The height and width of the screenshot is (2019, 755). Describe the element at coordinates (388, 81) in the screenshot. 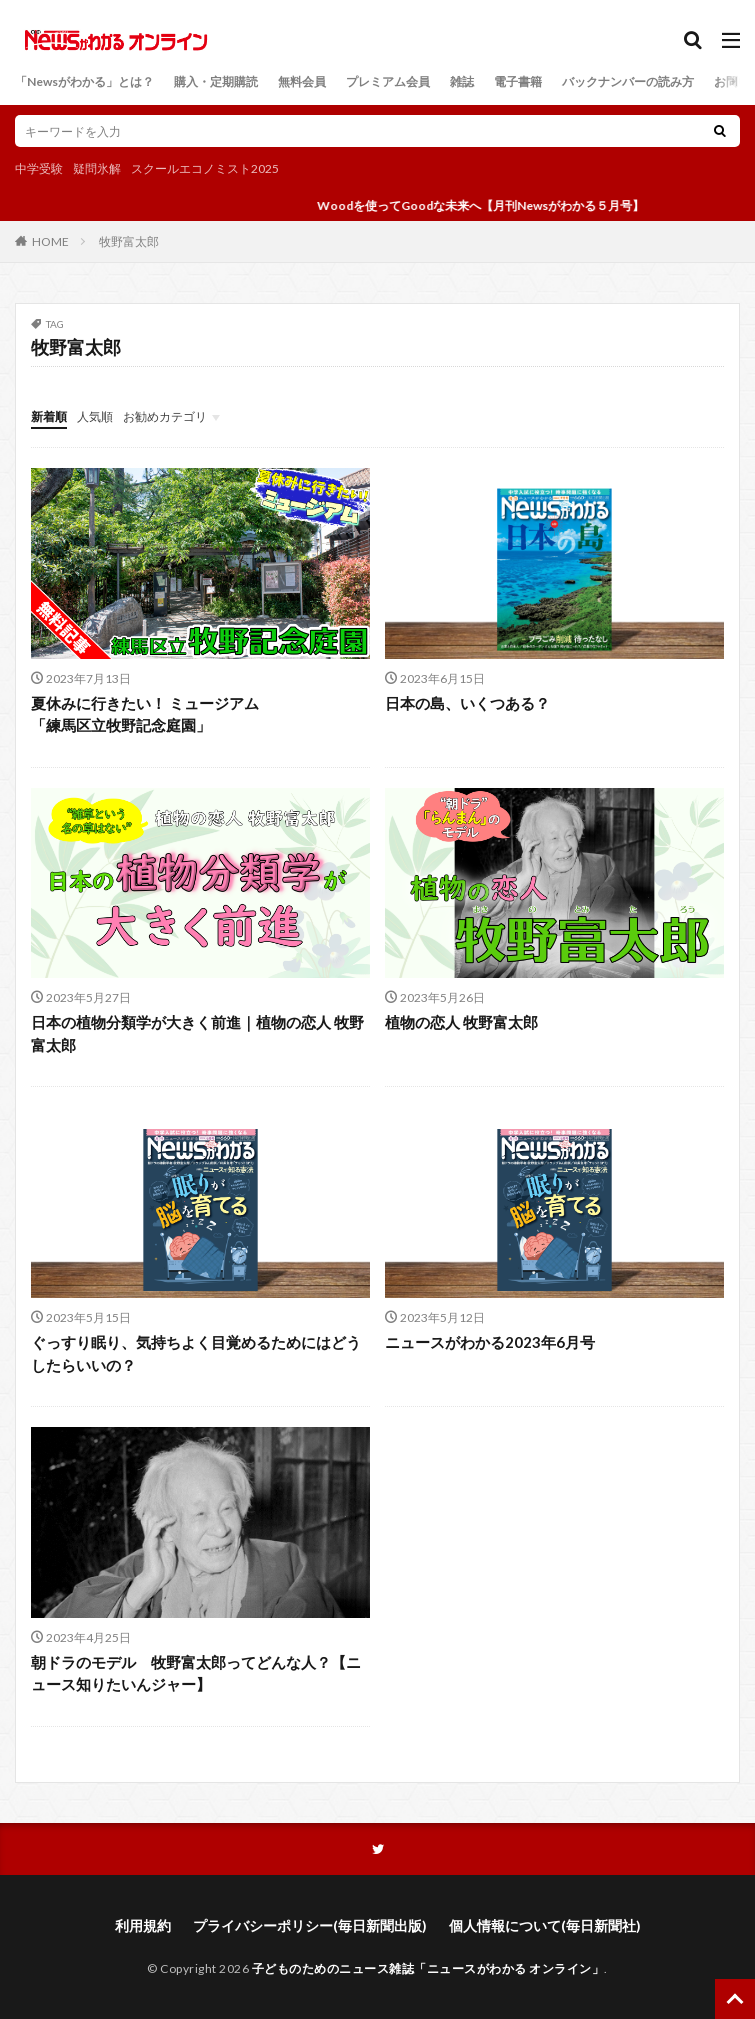

I see `プレミアム会員` at that location.